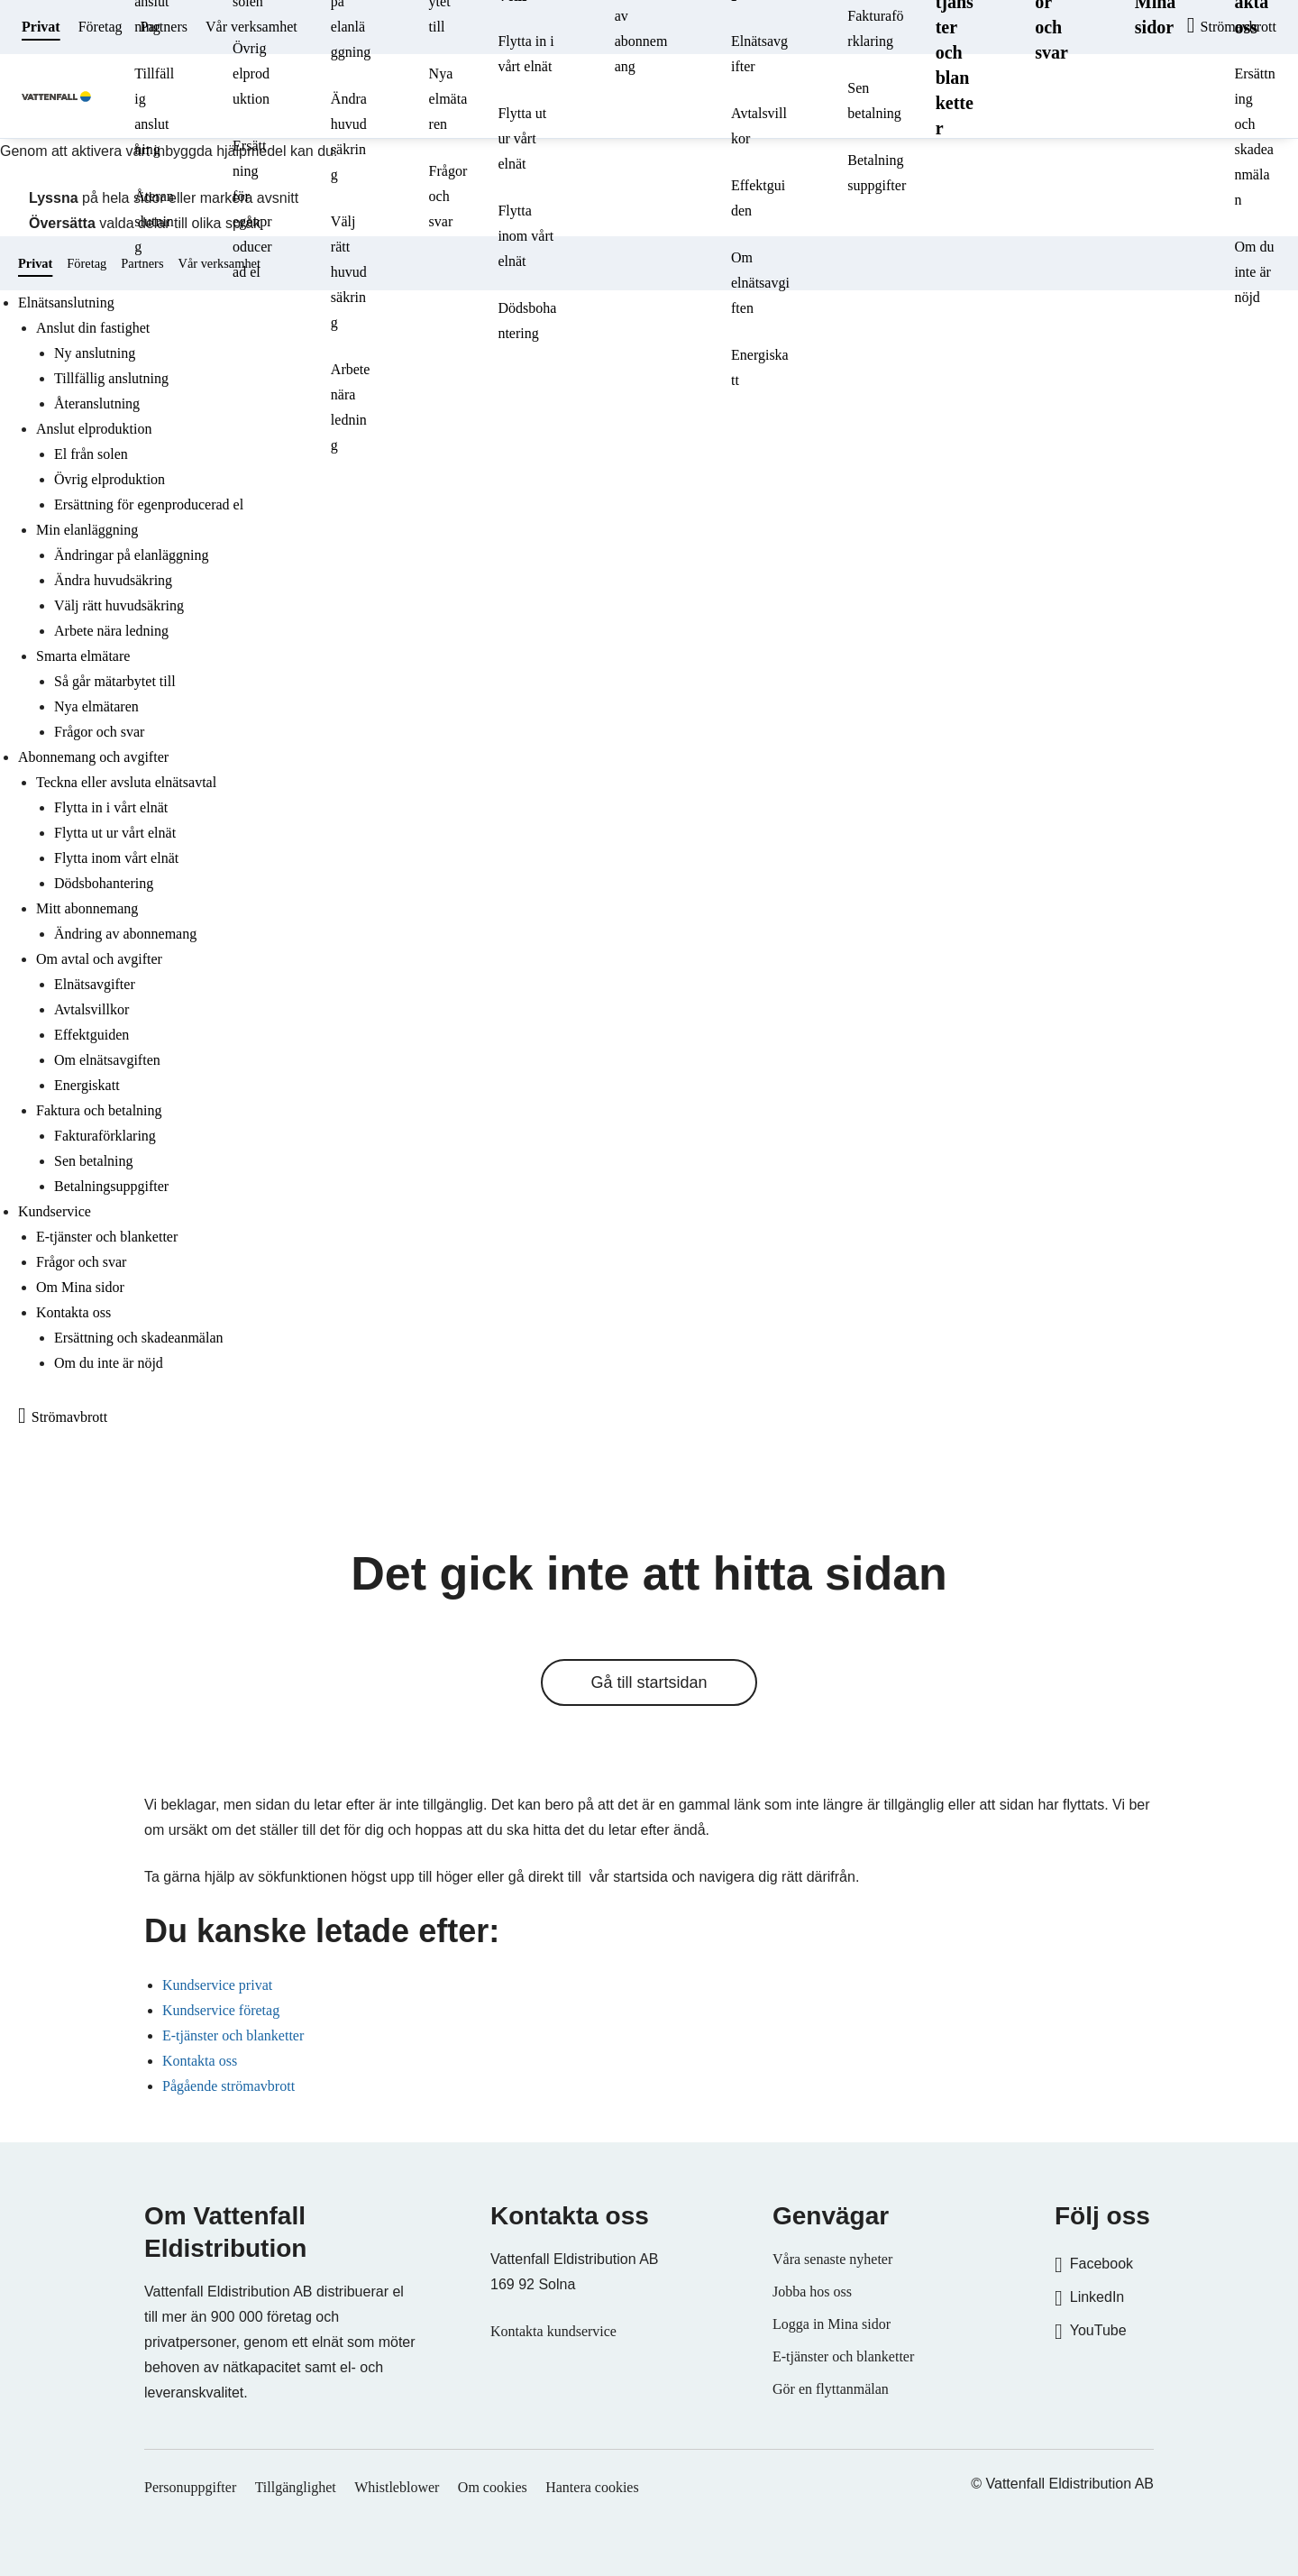 This screenshot has width=1298, height=2576. Describe the element at coordinates (553, 2331) in the screenshot. I see `Kontakta kundservice` at that location.